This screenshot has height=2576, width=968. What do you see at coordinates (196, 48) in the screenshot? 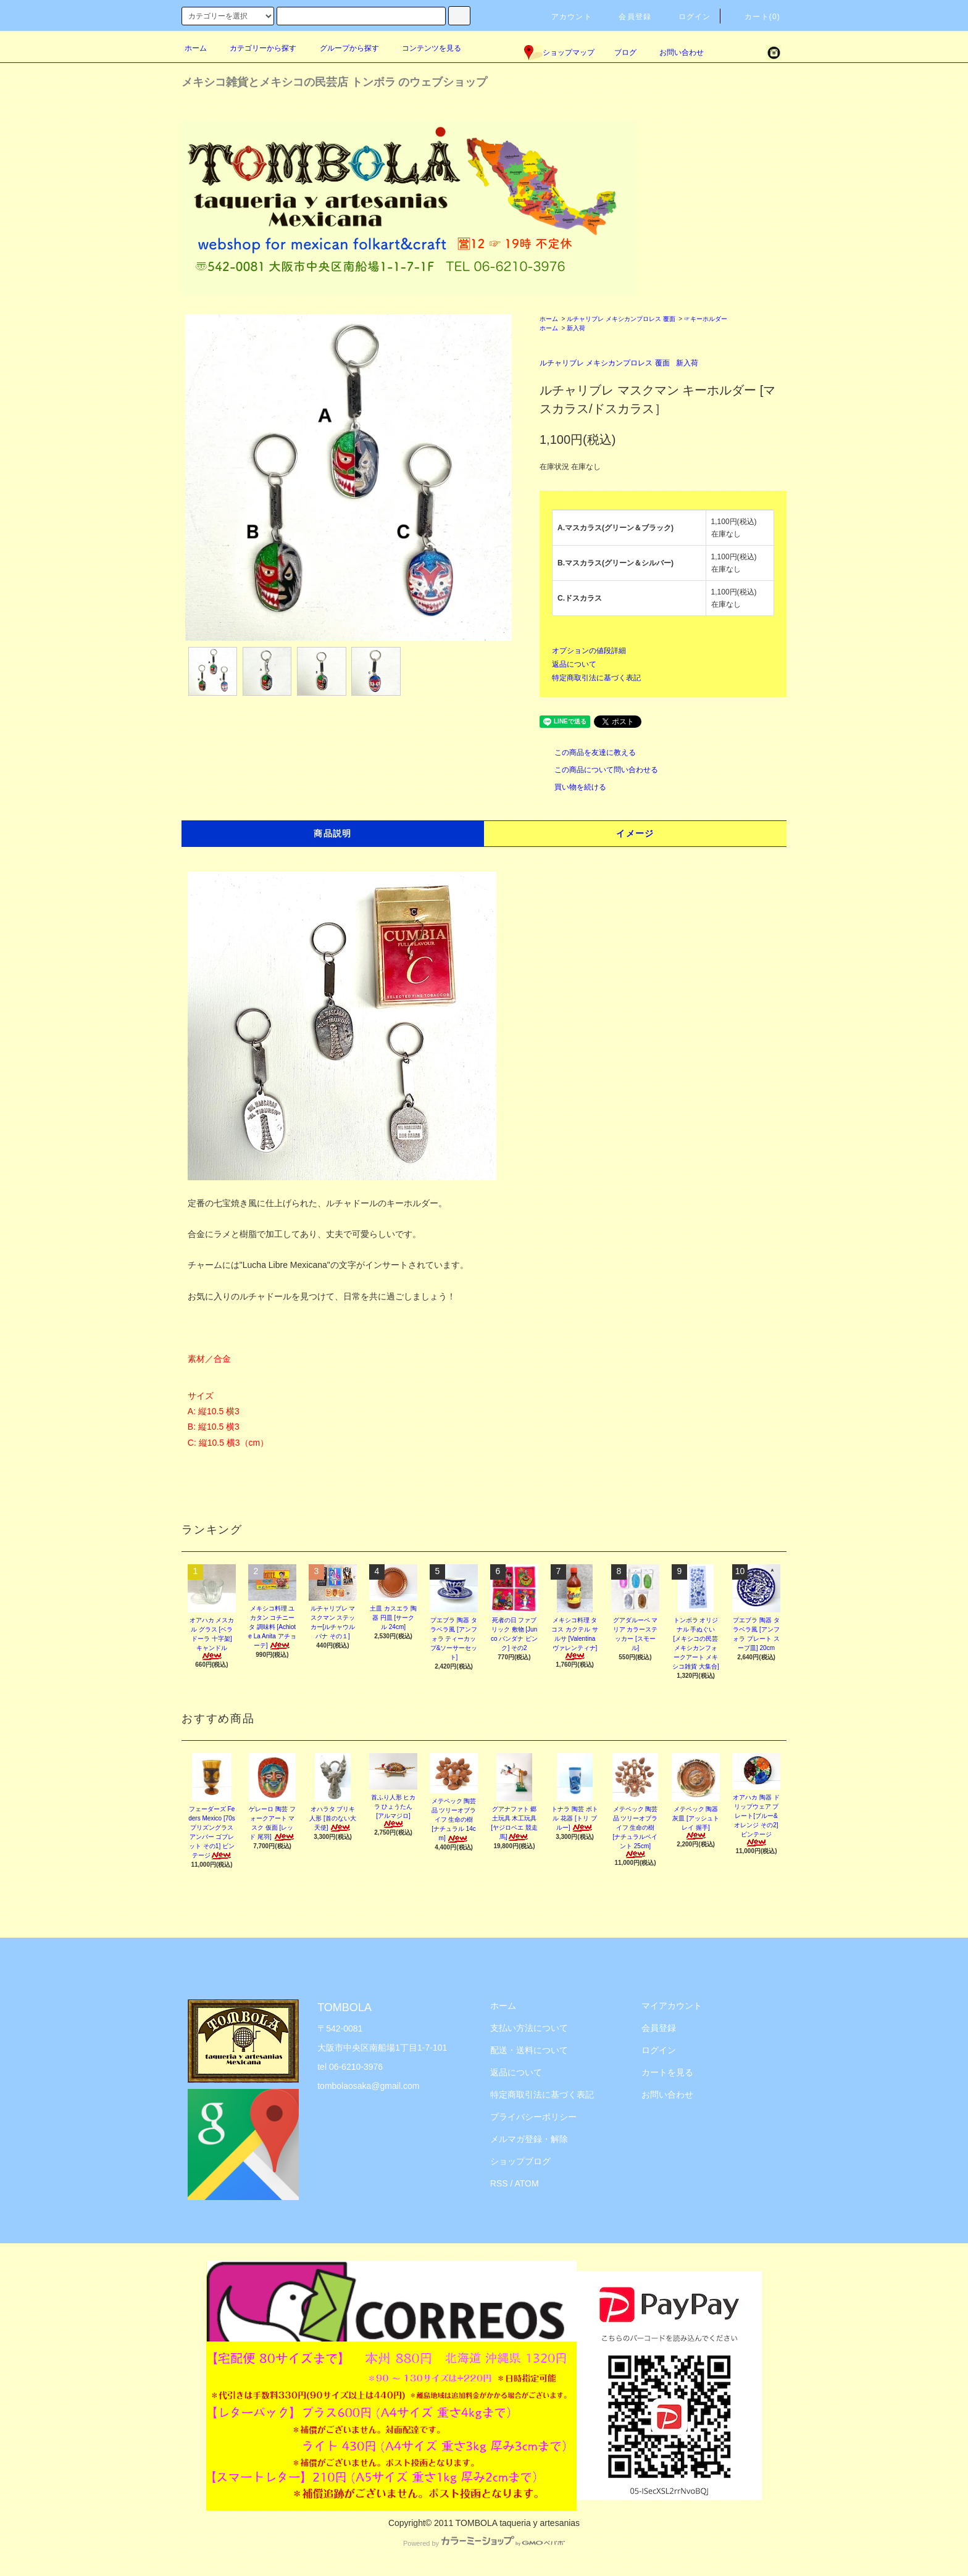
I see `ホーム` at bounding box center [196, 48].